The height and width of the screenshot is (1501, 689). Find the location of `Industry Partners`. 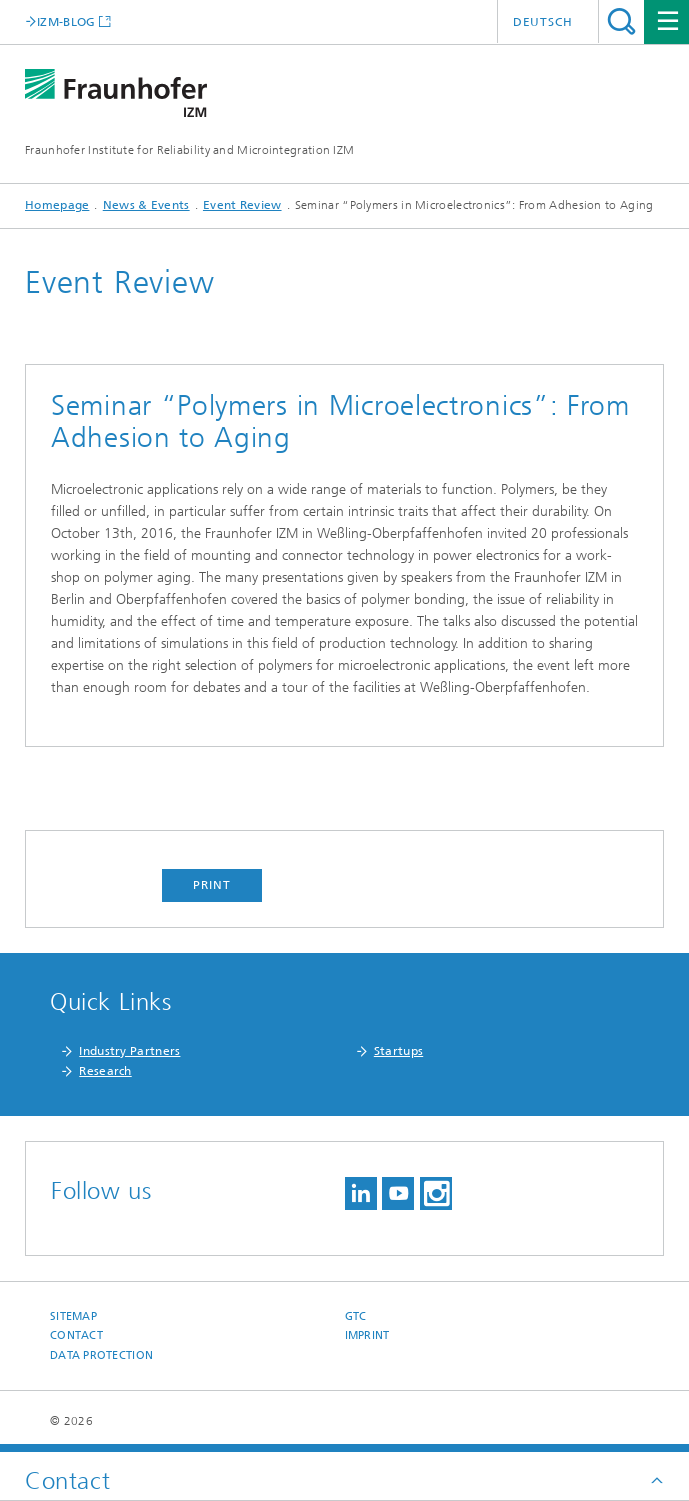

Industry Partners is located at coordinates (129, 1051).